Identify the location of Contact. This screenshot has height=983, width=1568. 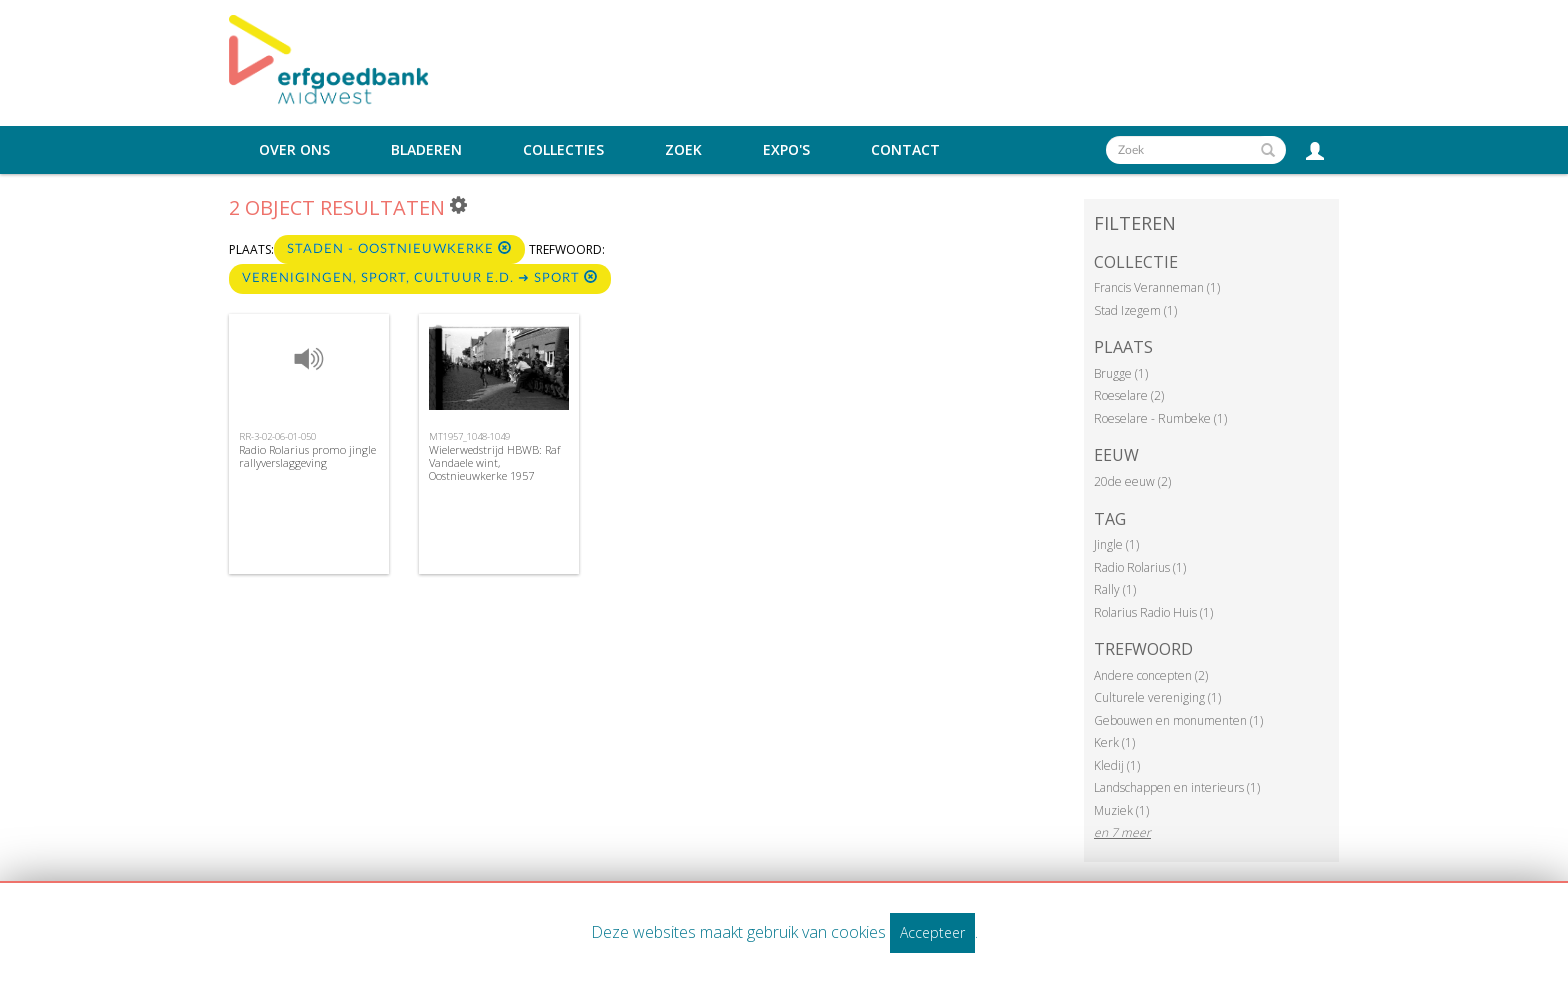
(905, 150).